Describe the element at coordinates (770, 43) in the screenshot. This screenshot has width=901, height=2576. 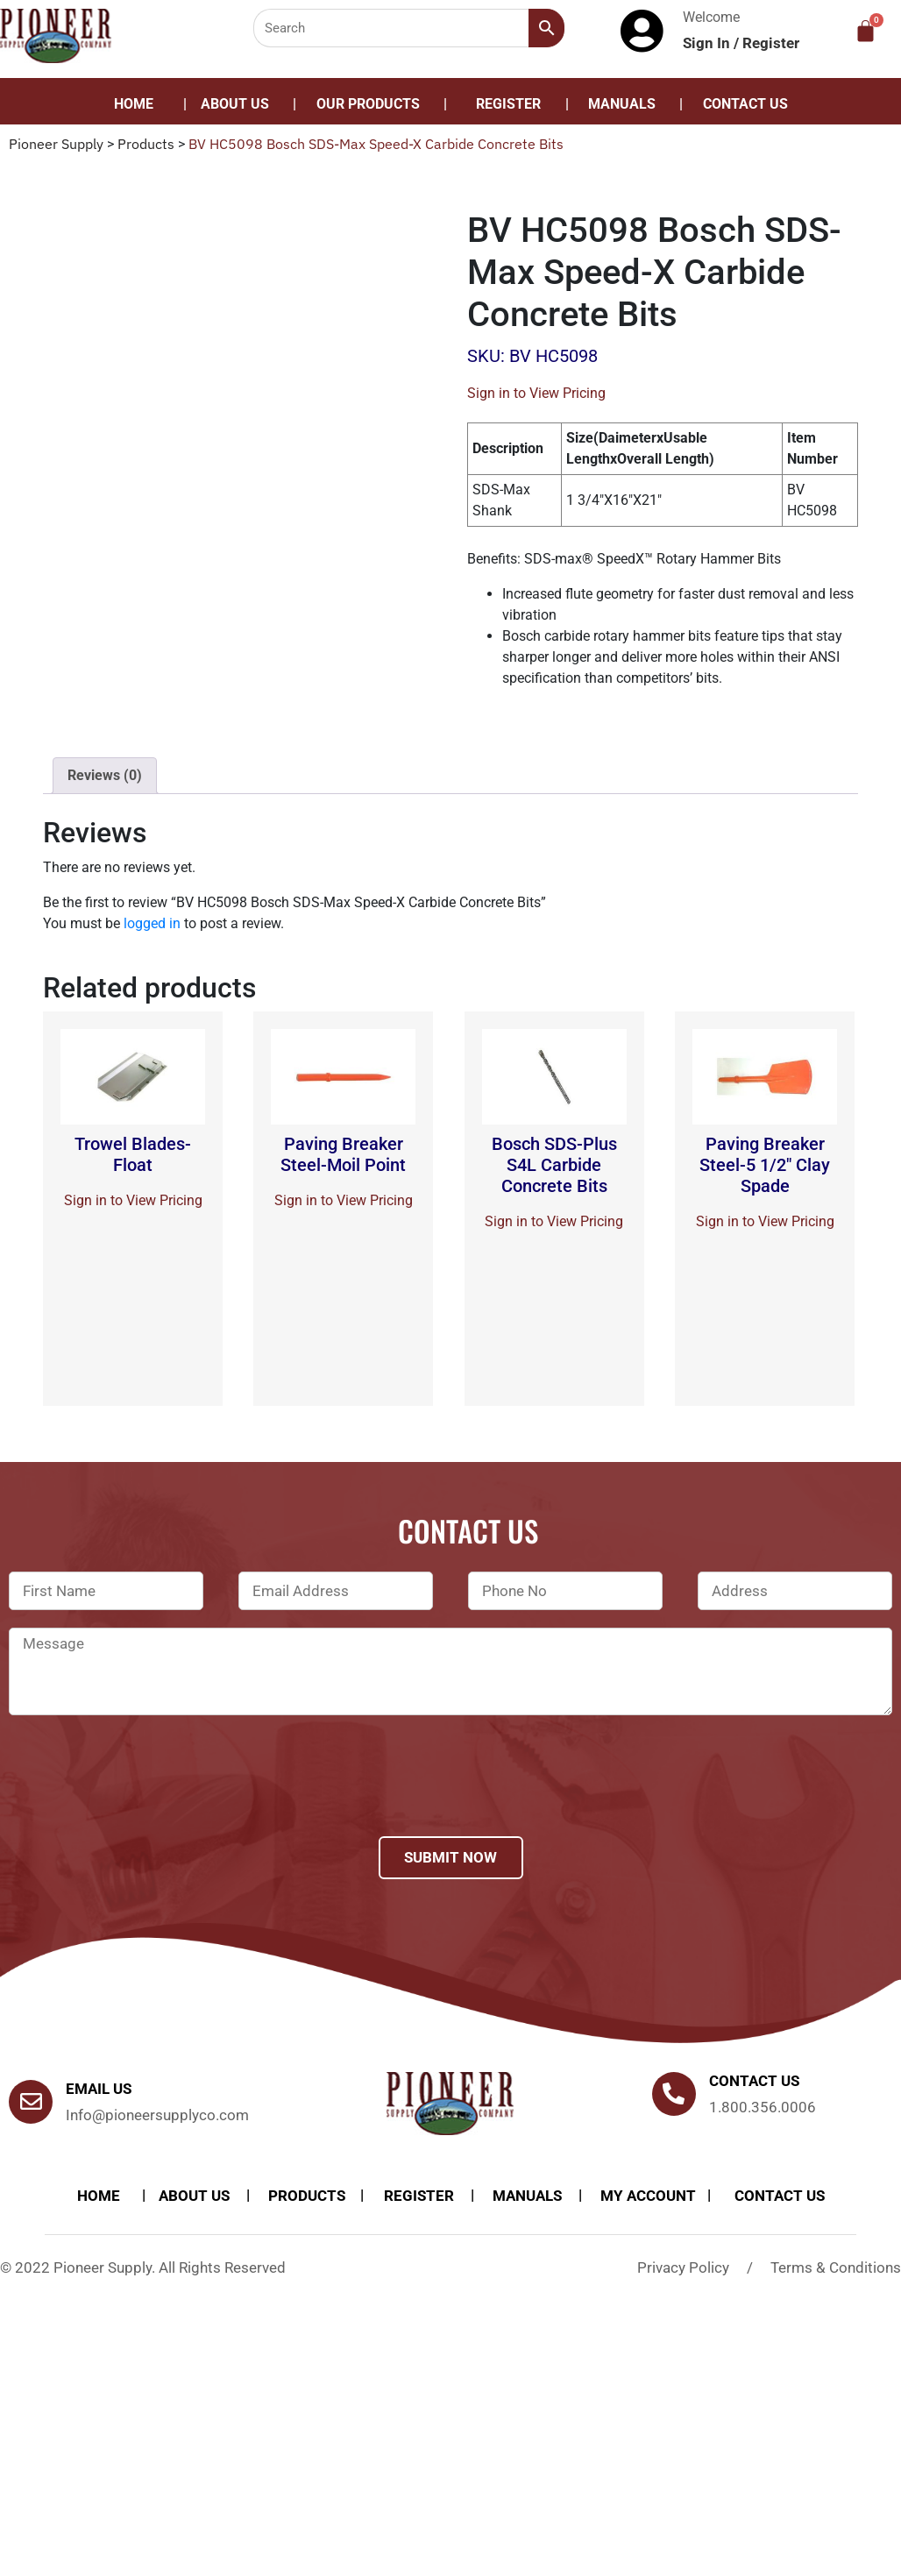
I see `Register` at that location.